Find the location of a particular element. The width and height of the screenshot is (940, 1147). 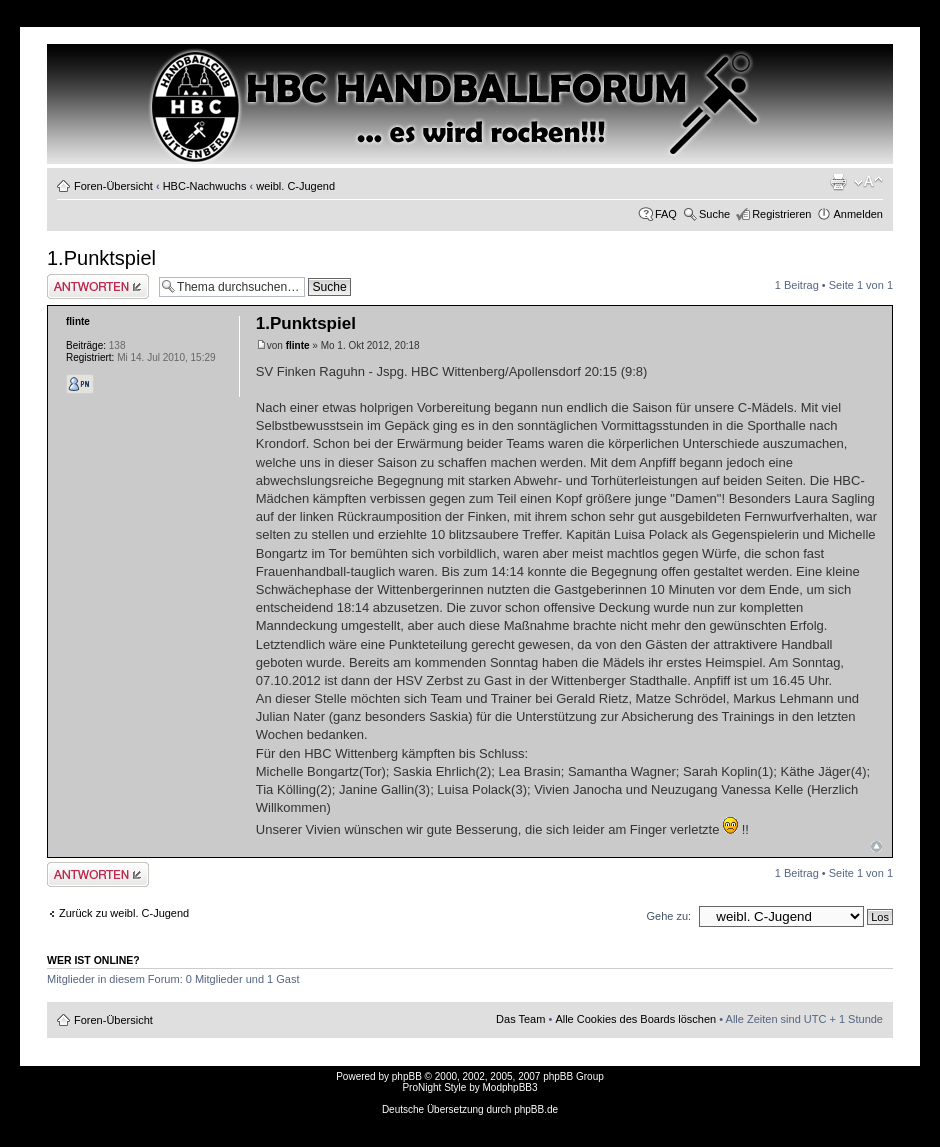

HBC-Nachwuchs is located at coordinates (205, 186).